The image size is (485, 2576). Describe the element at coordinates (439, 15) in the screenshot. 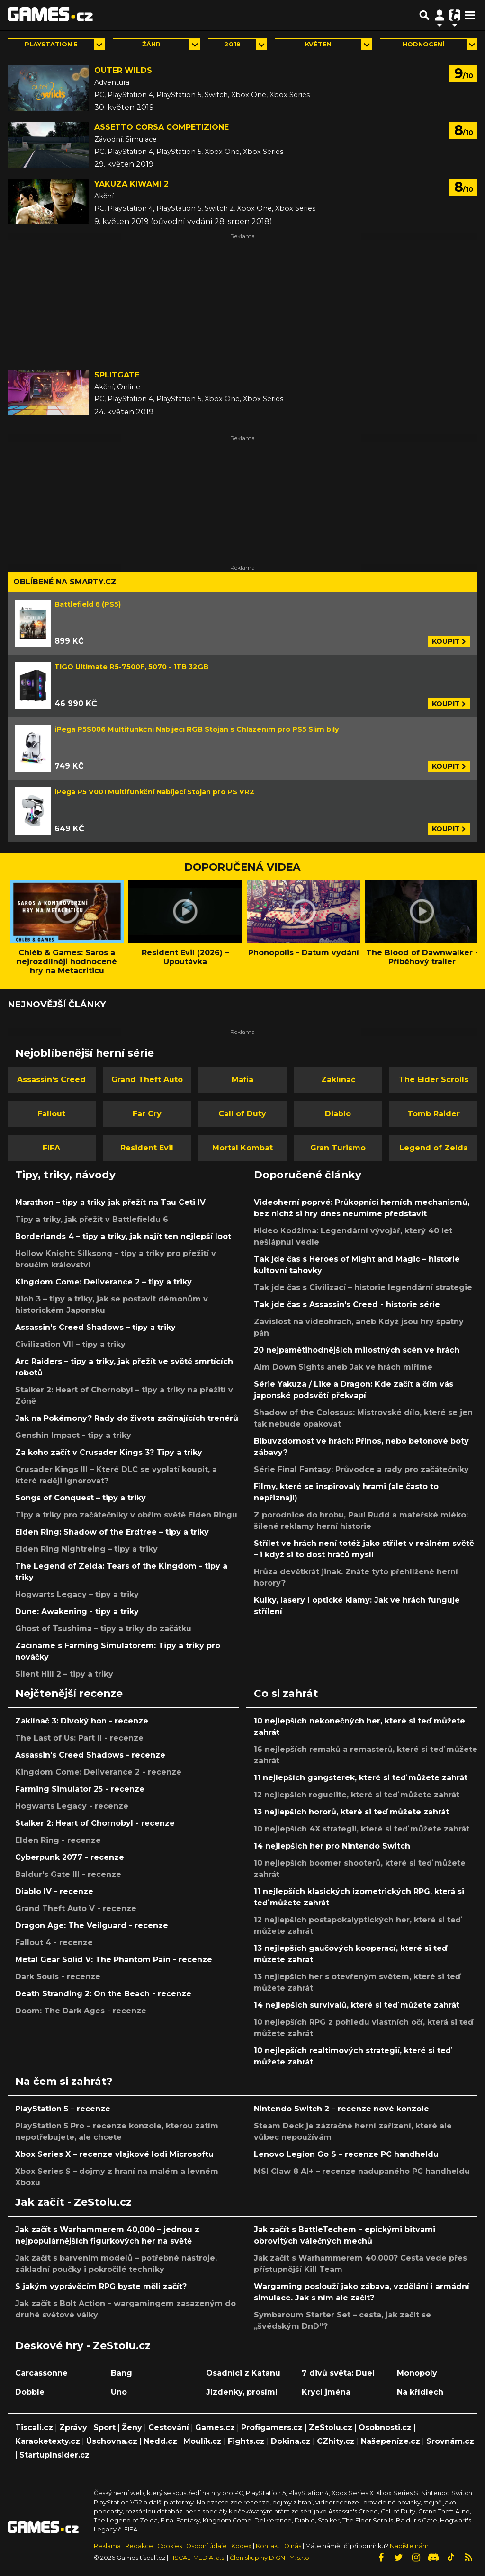

I see `[Přepnout navigaci]` at that location.